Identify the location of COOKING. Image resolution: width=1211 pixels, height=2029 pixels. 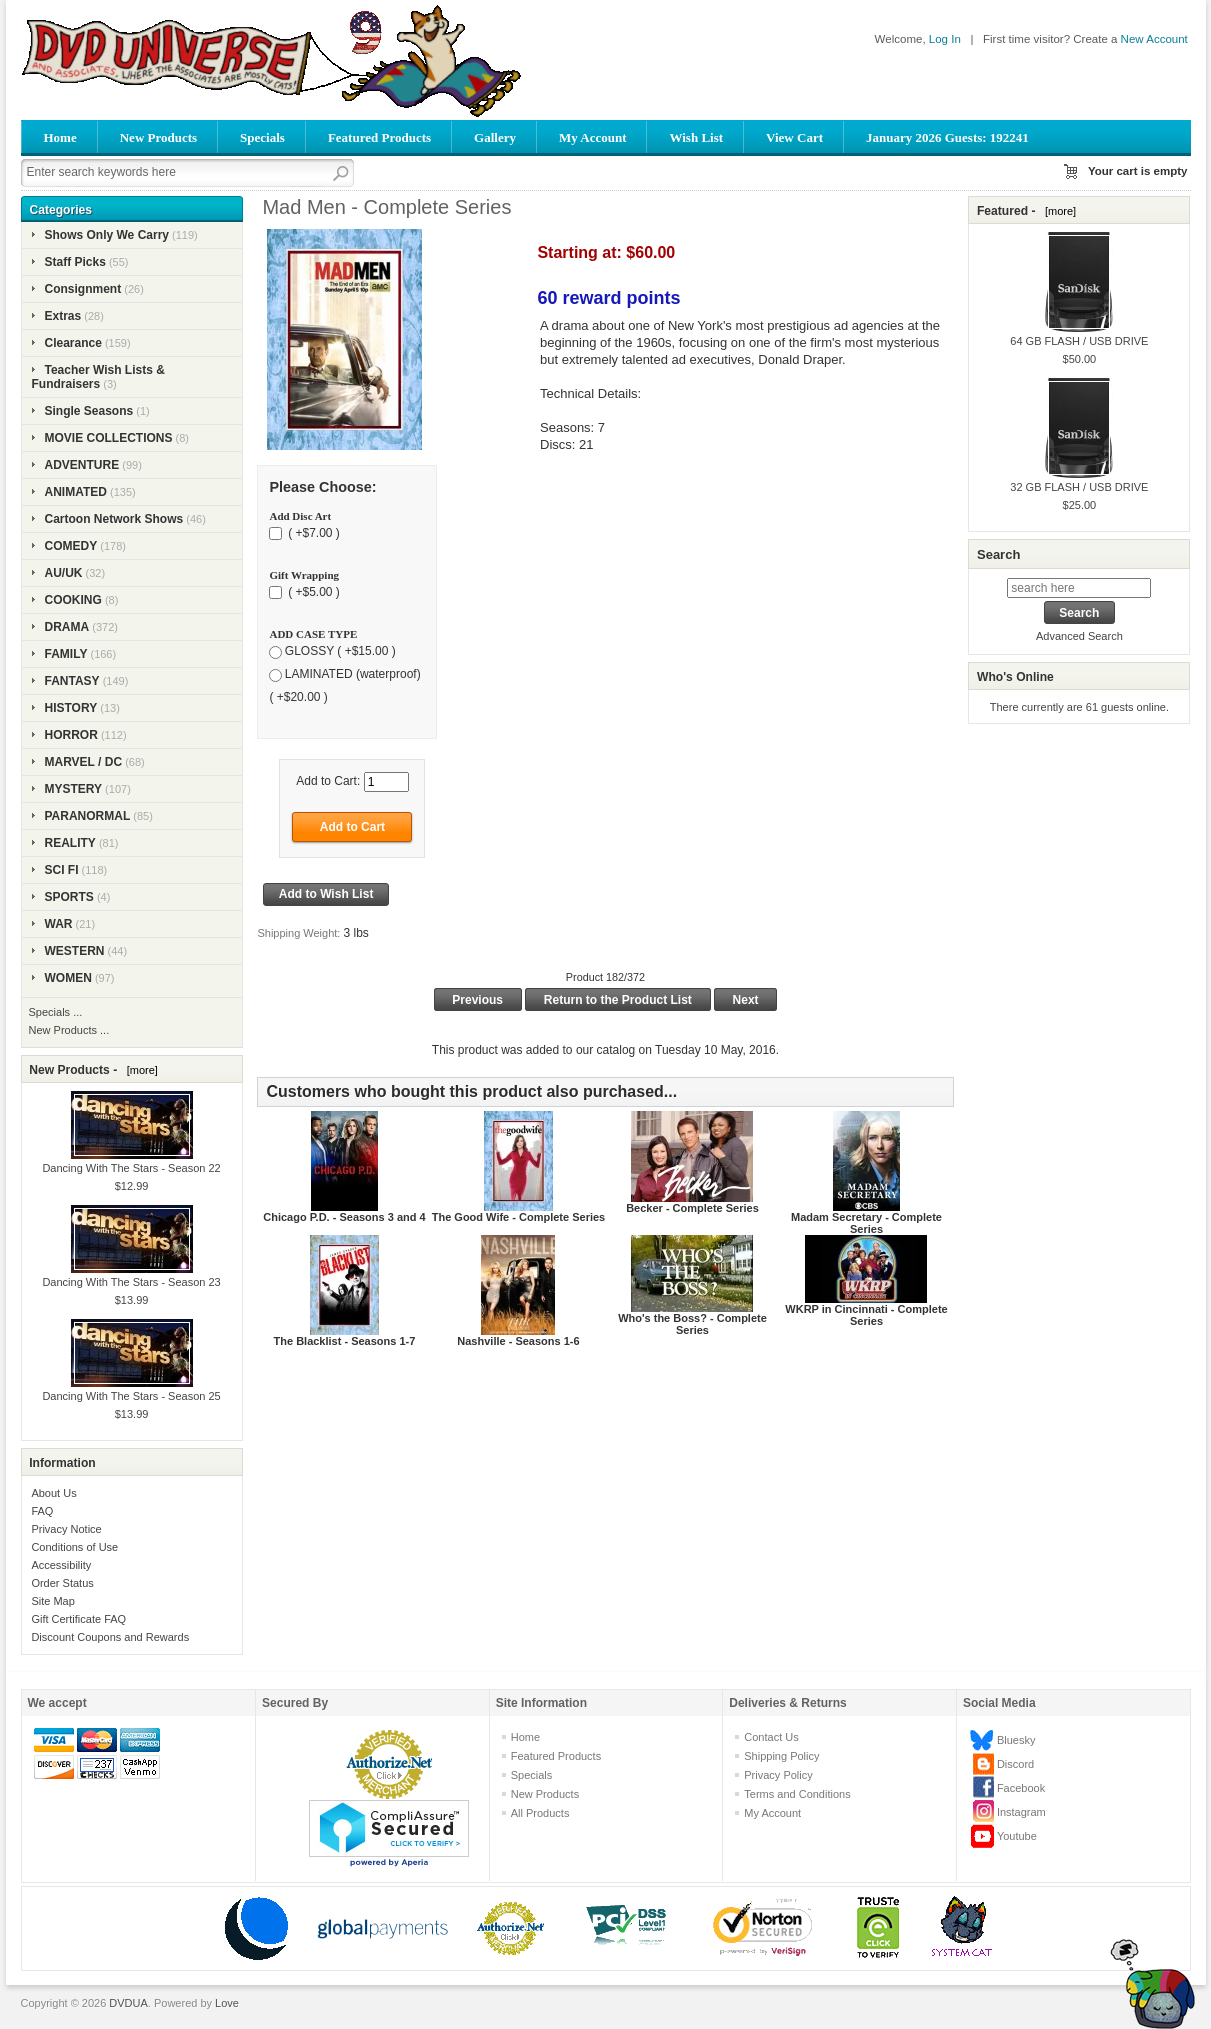
(73, 600).